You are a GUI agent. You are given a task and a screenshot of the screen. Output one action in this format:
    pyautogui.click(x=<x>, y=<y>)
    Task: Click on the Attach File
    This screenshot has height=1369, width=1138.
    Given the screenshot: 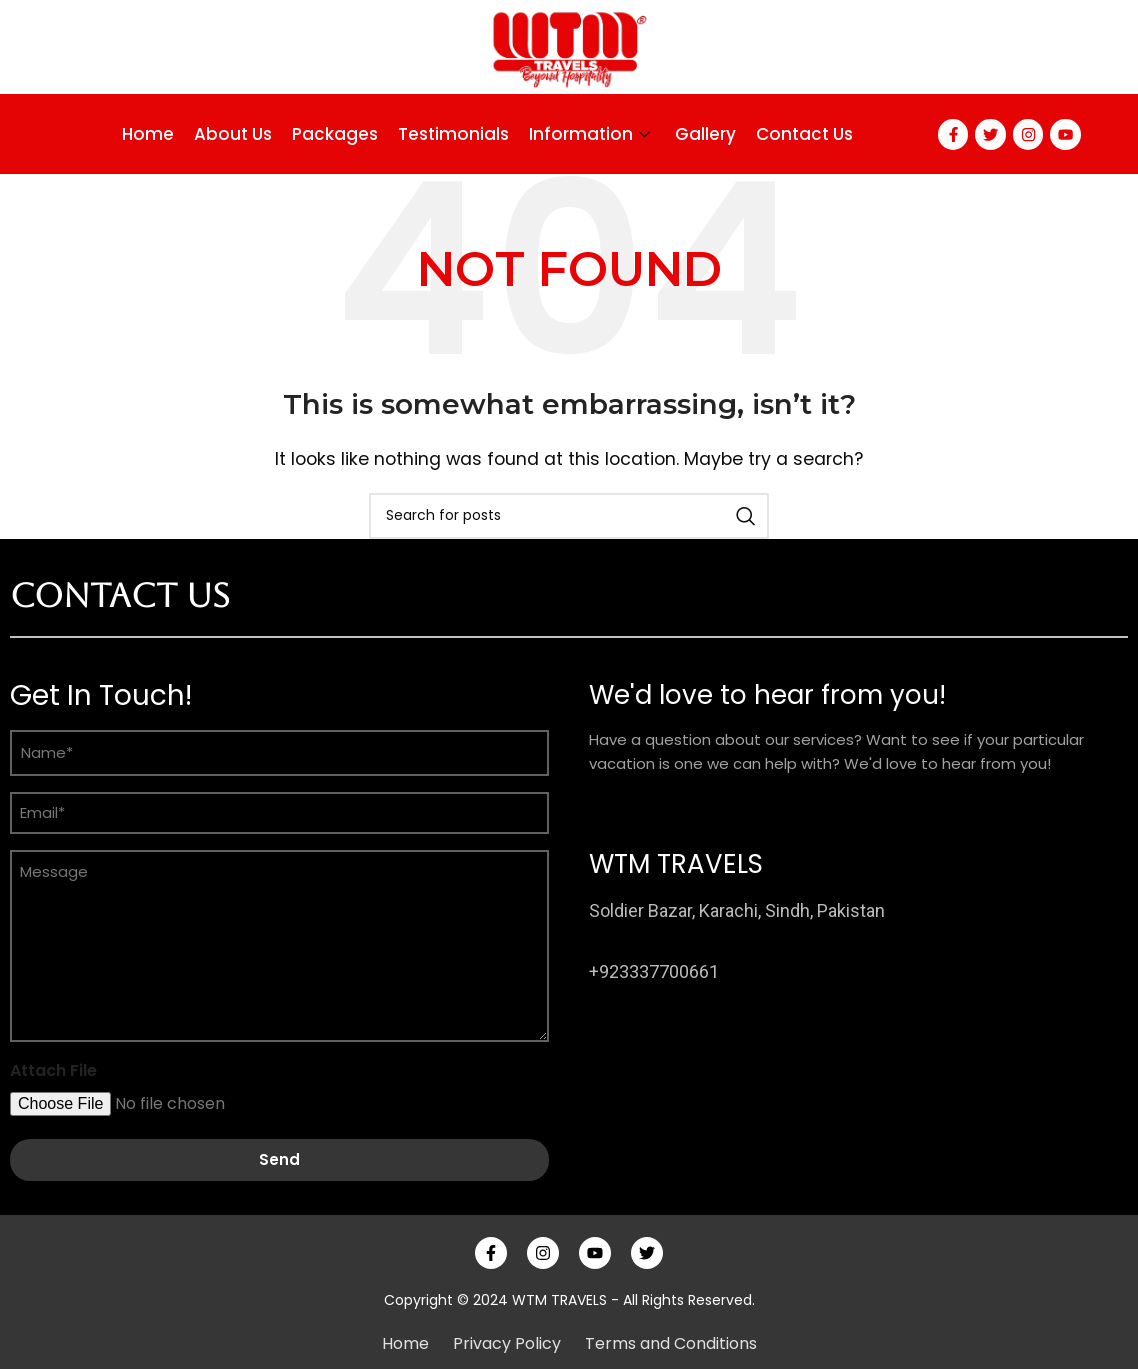 What is the action you would take?
    pyautogui.click(x=53, y=1070)
    